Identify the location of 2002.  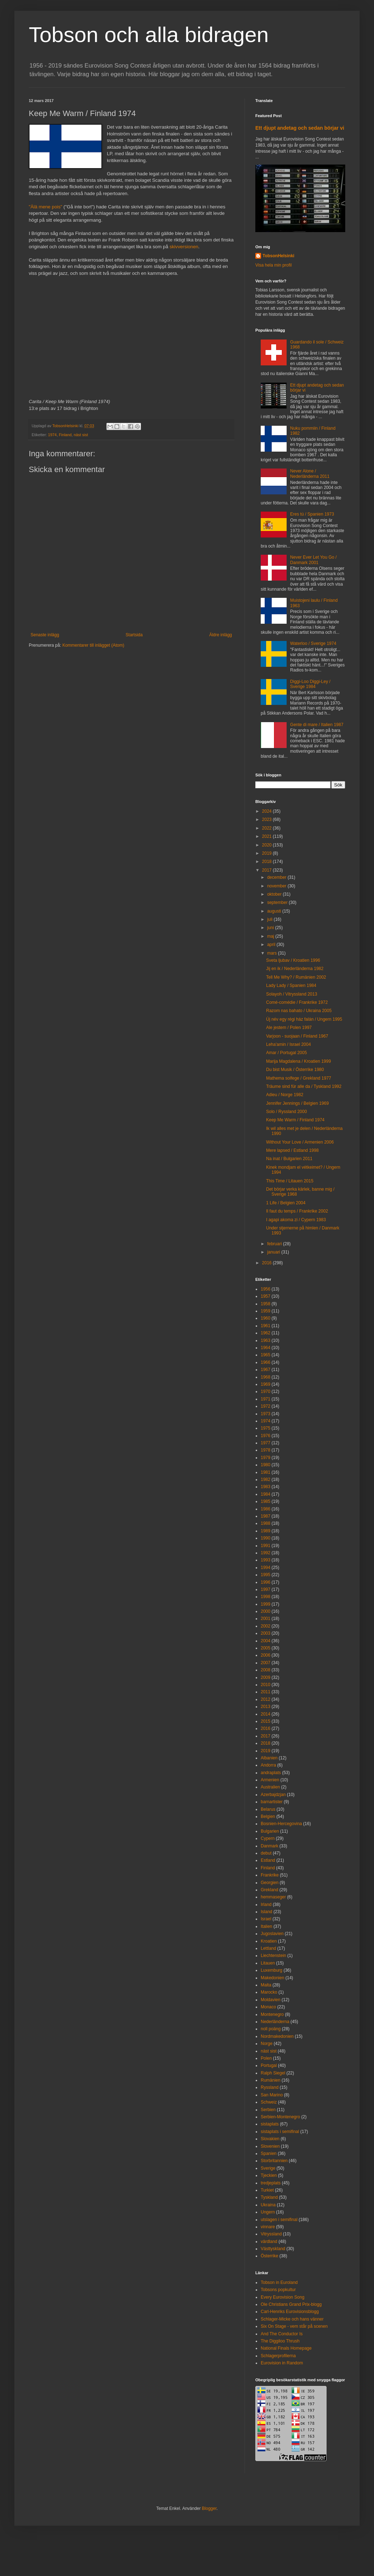
(265, 1626).